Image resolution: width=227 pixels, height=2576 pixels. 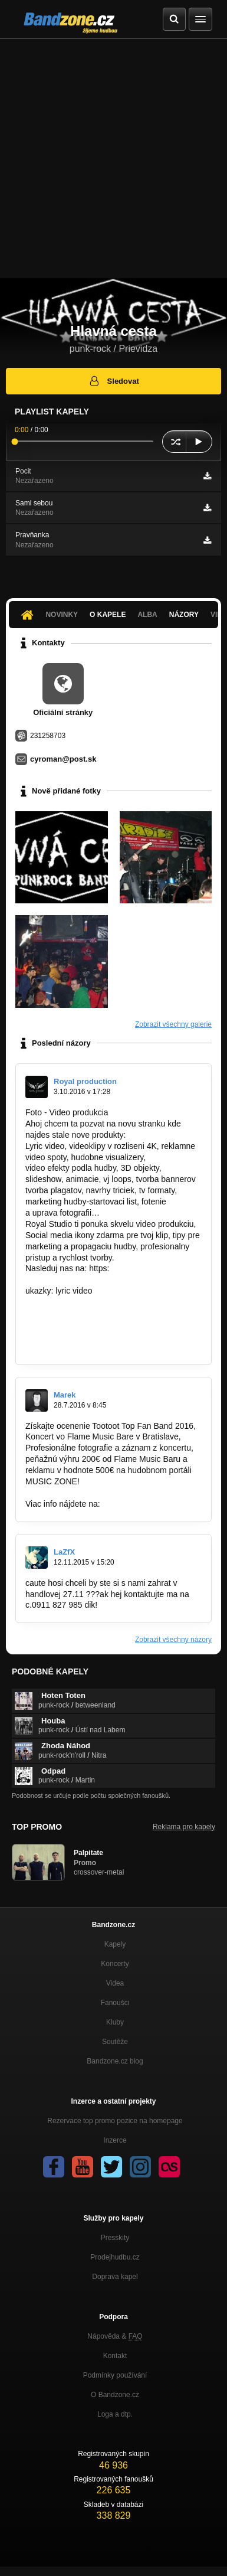 What do you see at coordinates (109, 1324) in the screenshot?
I see `https://www.youtube.com/watch?v=yULytqb…` at bounding box center [109, 1324].